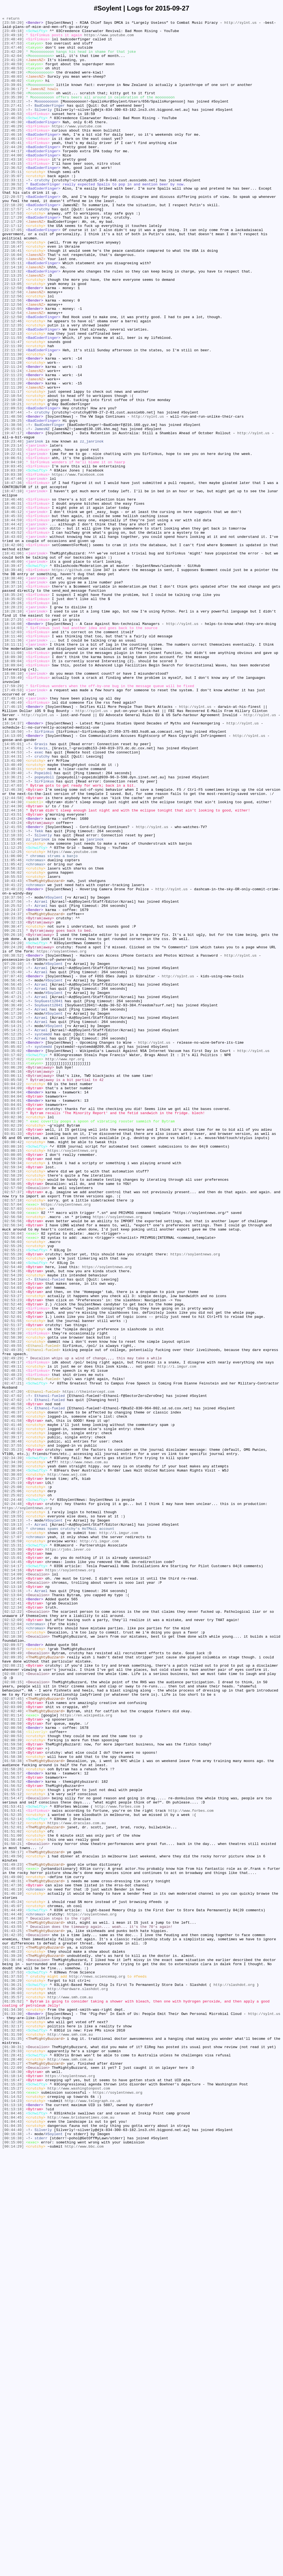  What do you see at coordinates (13, 1715) in the screenshot?
I see `[02:40:03]` at bounding box center [13, 1715].